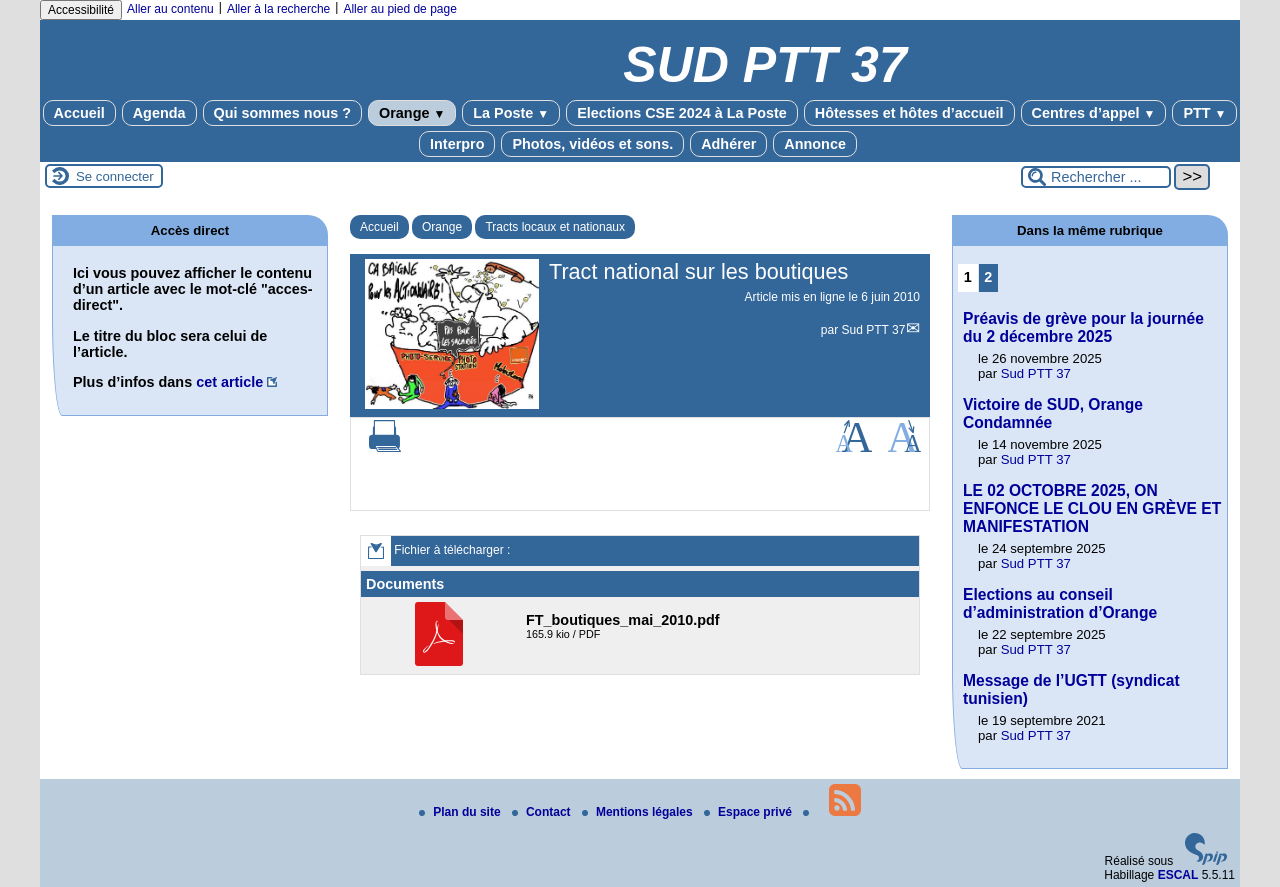 The height and width of the screenshot is (887, 1280). I want to click on Aller au pied de page, so click(399, 9).